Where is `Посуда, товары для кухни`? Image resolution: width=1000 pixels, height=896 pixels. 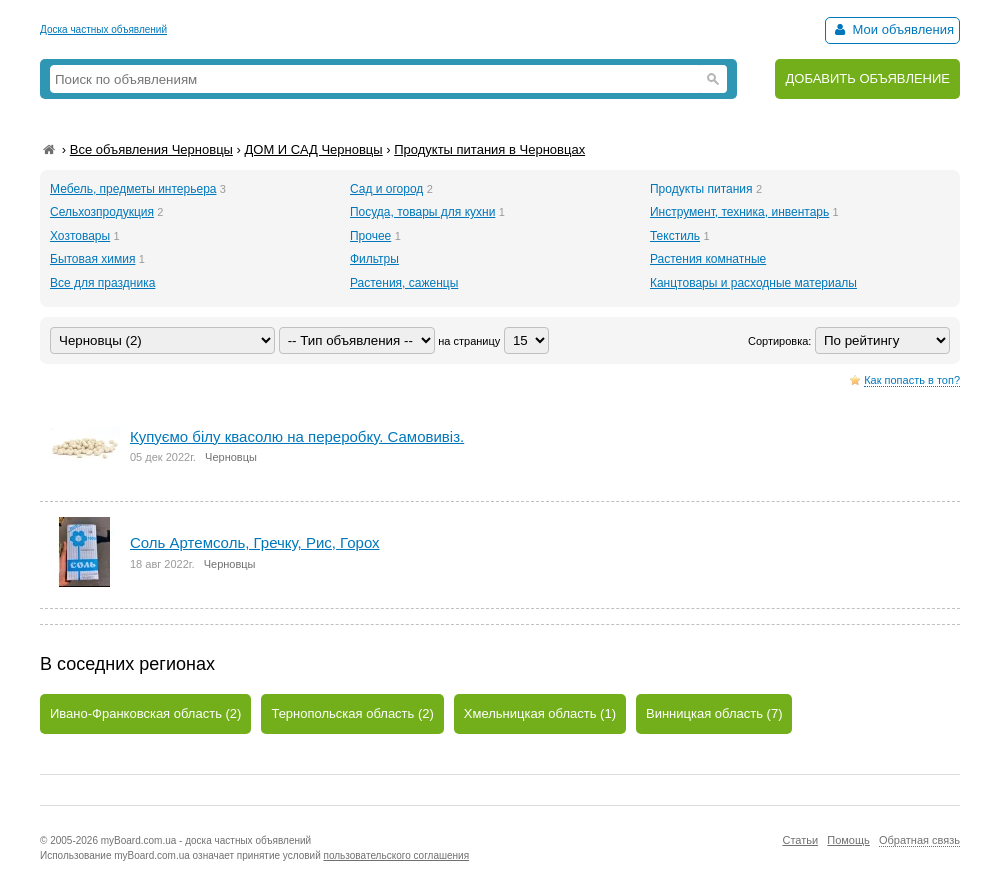
Посуда, товары для кухни is located at coordinates (422, 212).